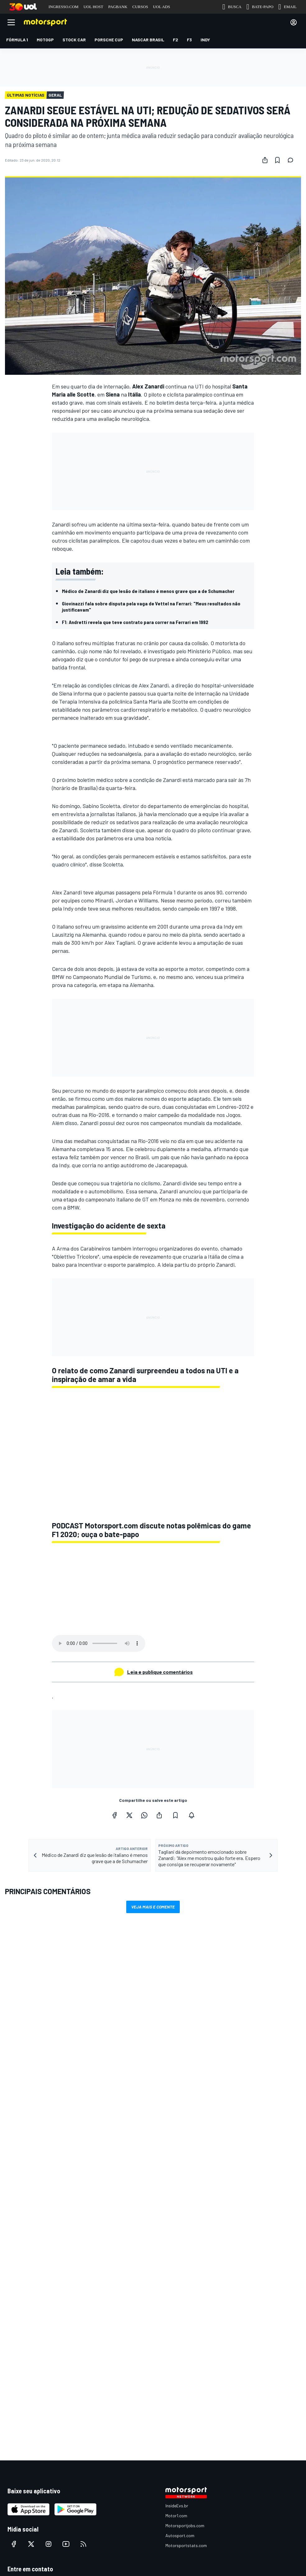  What do you see at coordinates (259, 7) in the screenshot?
I see `BATE-PAPO` at bounding box center [259, 7].